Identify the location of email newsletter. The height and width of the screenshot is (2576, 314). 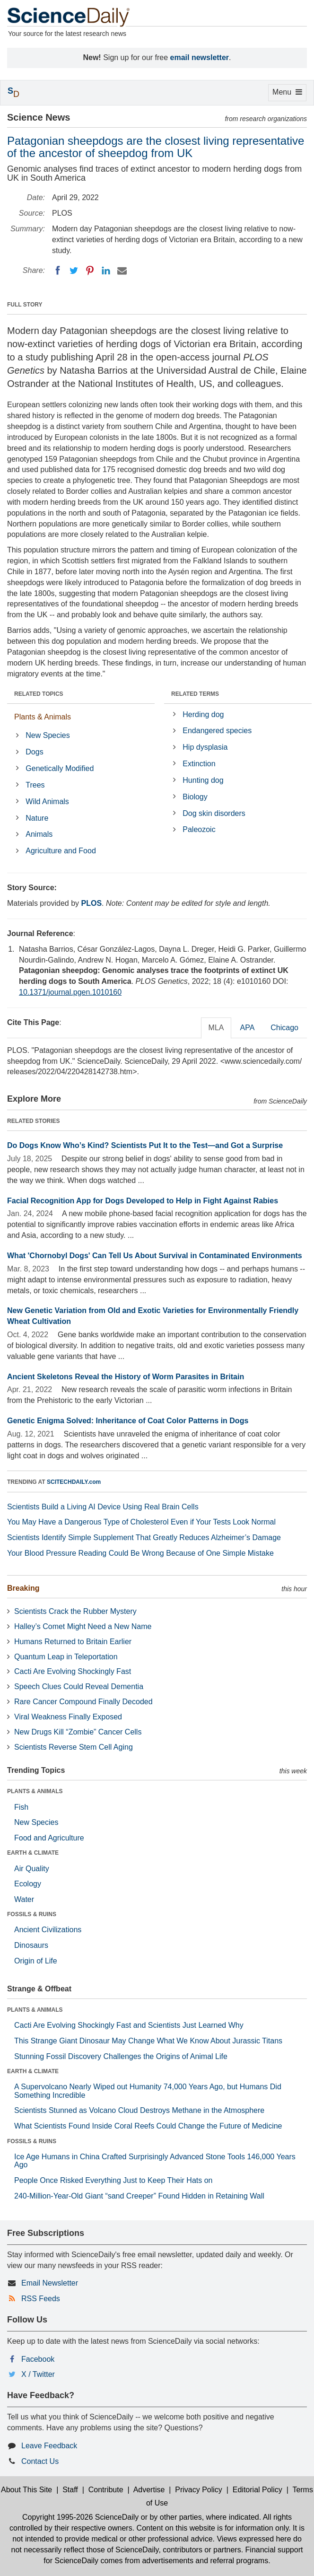
(199, 57).